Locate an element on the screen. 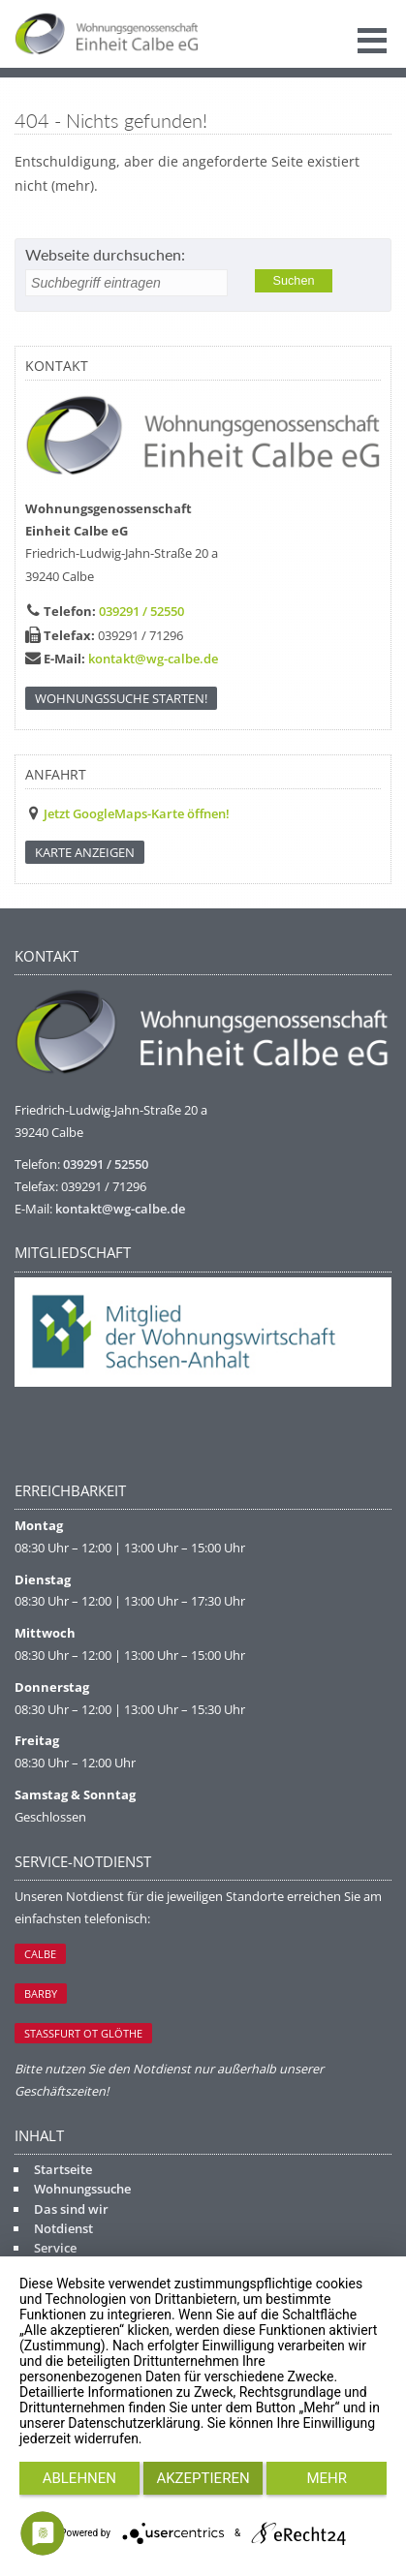  kontakt@wg-calbe.de is located at coordinates (153, 658).